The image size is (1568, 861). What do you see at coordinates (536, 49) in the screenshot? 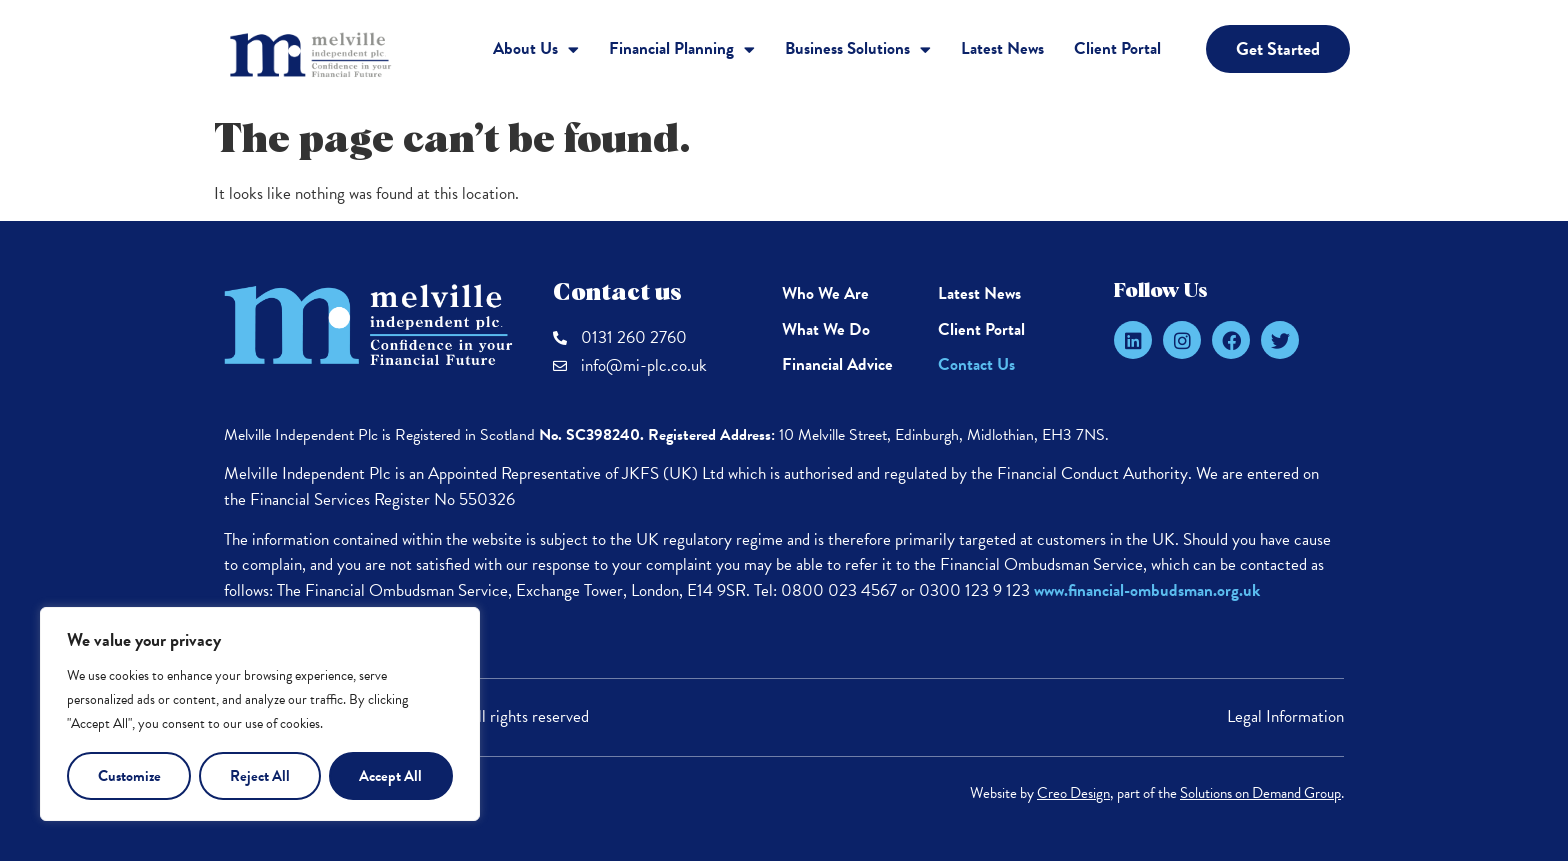
I see `About Us` at bounding box center [536, 49].